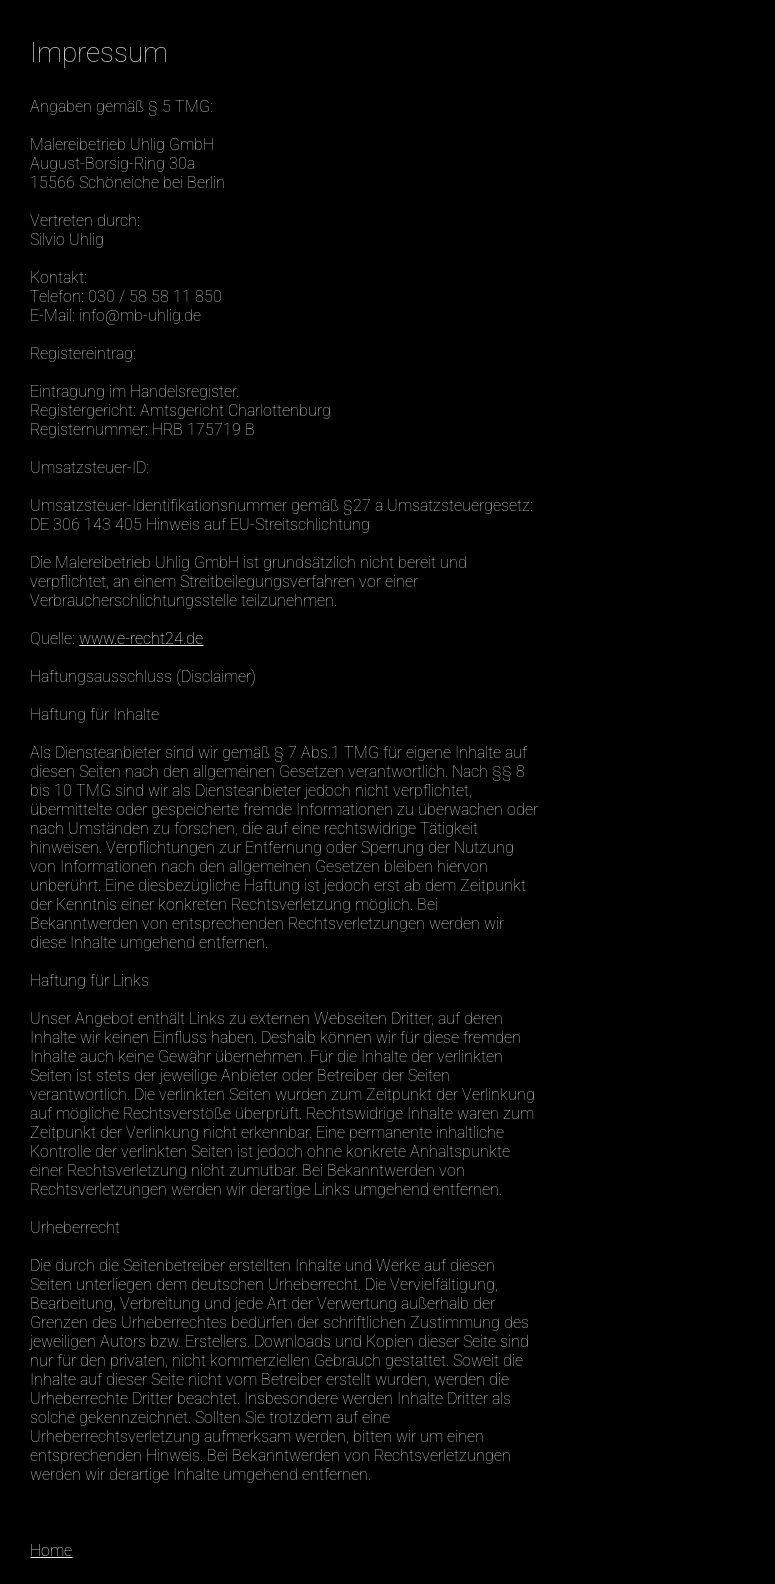  What do you see at coordinates (51, 1550) in the screenshot?
I see `Home` at bounding box center [51, 1550].